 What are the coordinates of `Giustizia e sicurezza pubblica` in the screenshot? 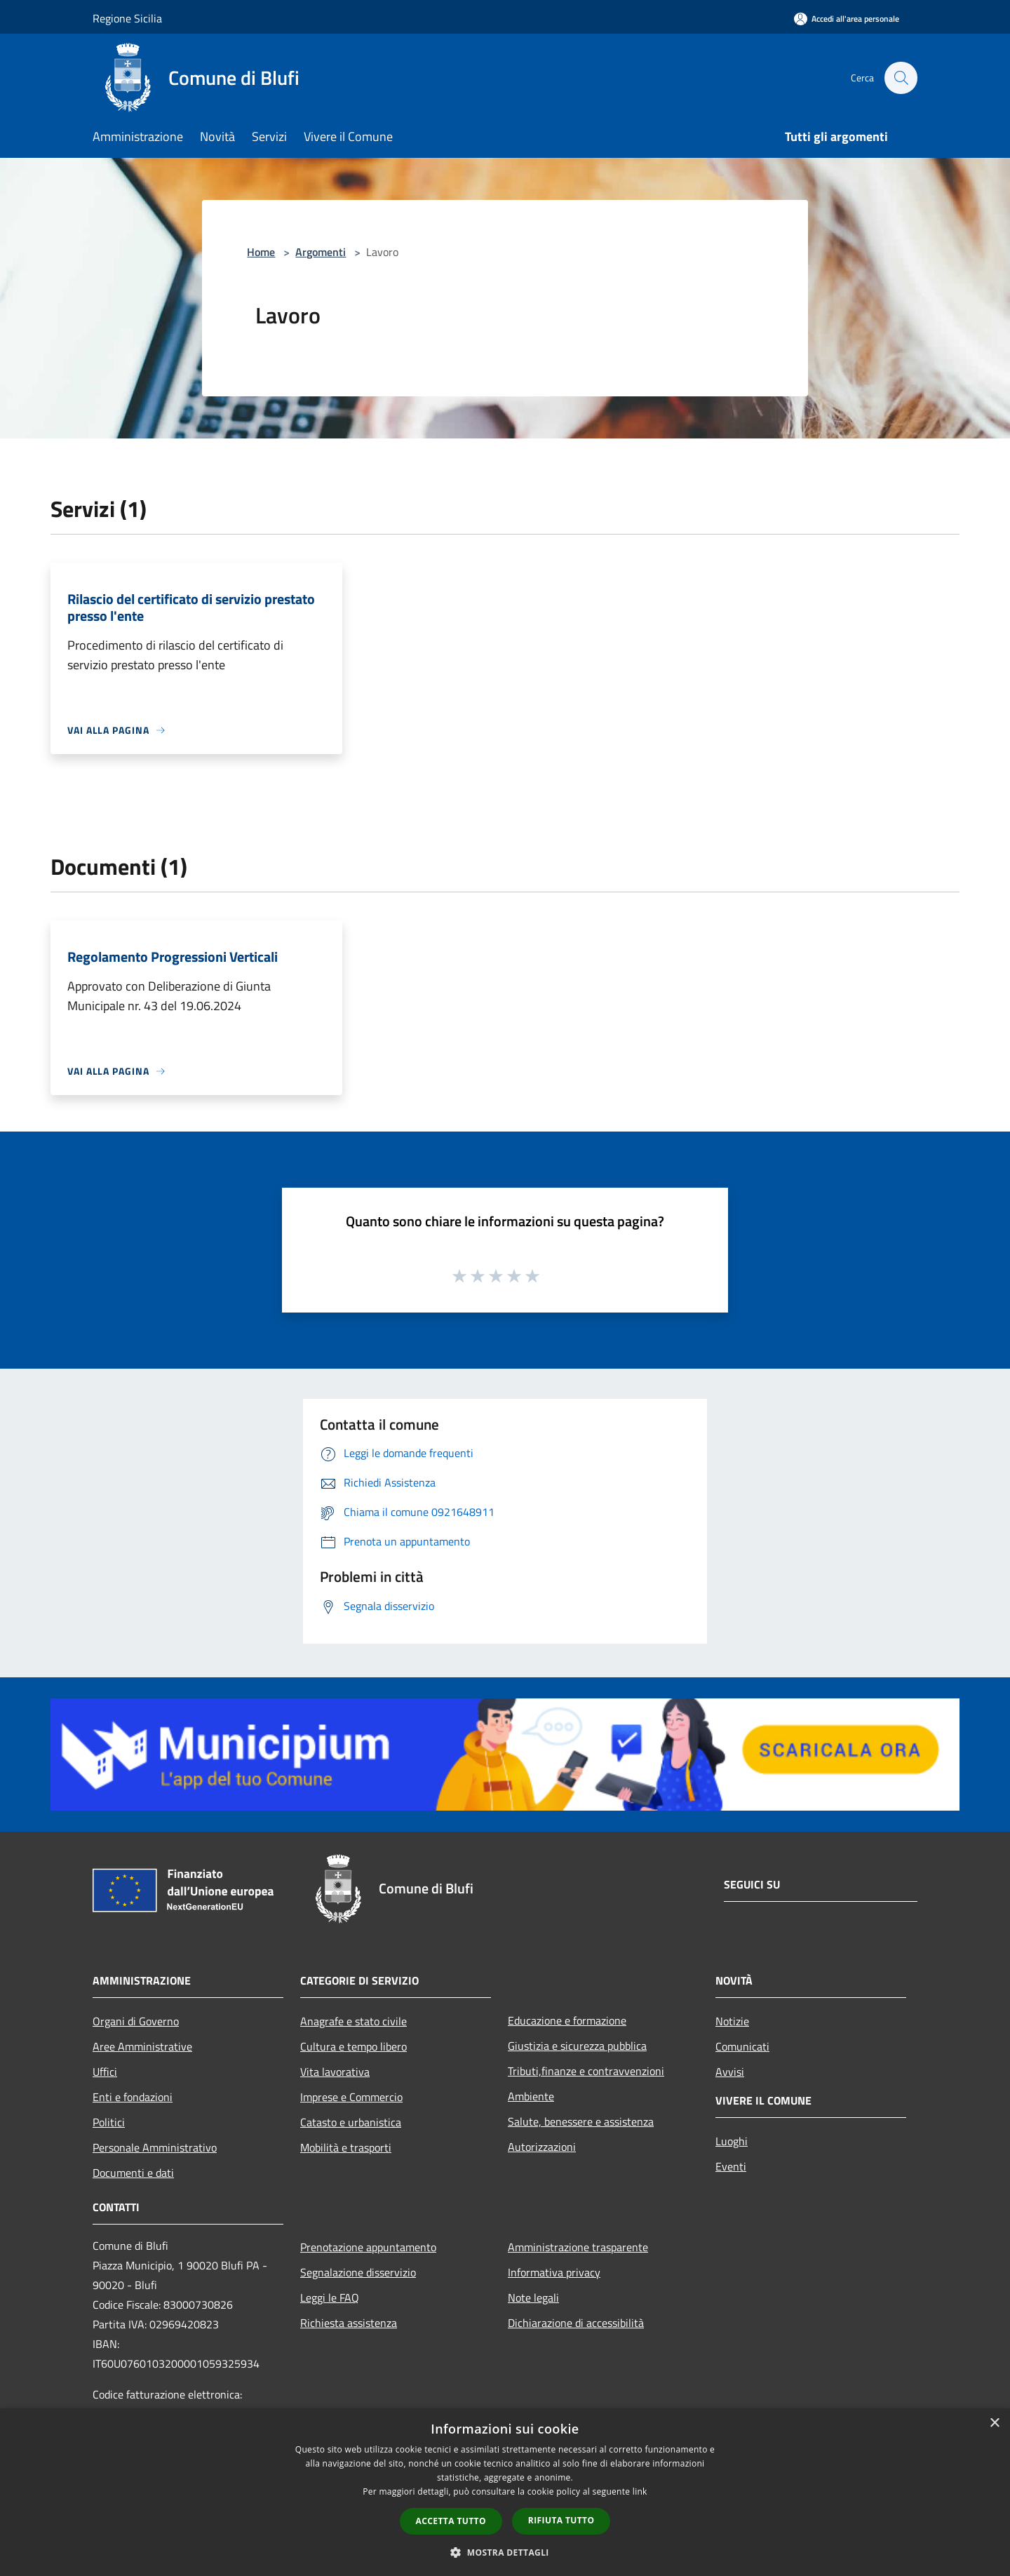 It's located at (577, 2045).